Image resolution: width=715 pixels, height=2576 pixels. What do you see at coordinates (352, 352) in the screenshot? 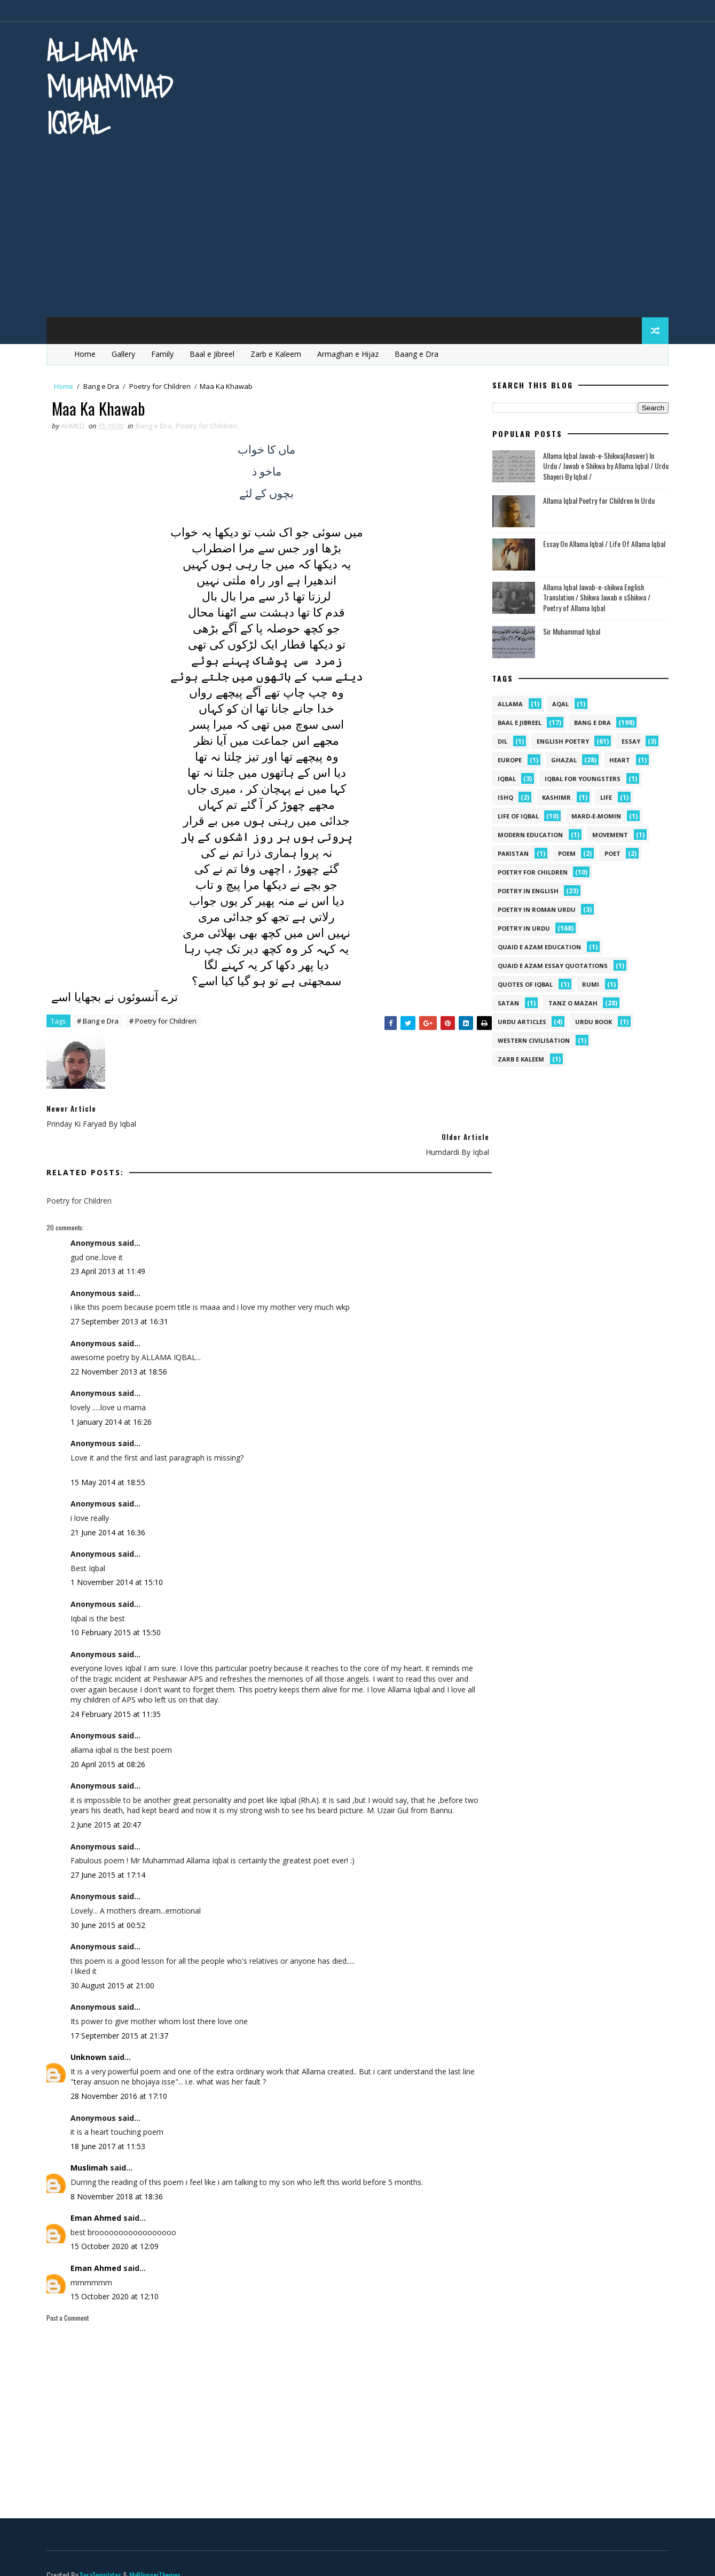
I see `Armaghan e Hijaz` at bounding box center [352, 352].